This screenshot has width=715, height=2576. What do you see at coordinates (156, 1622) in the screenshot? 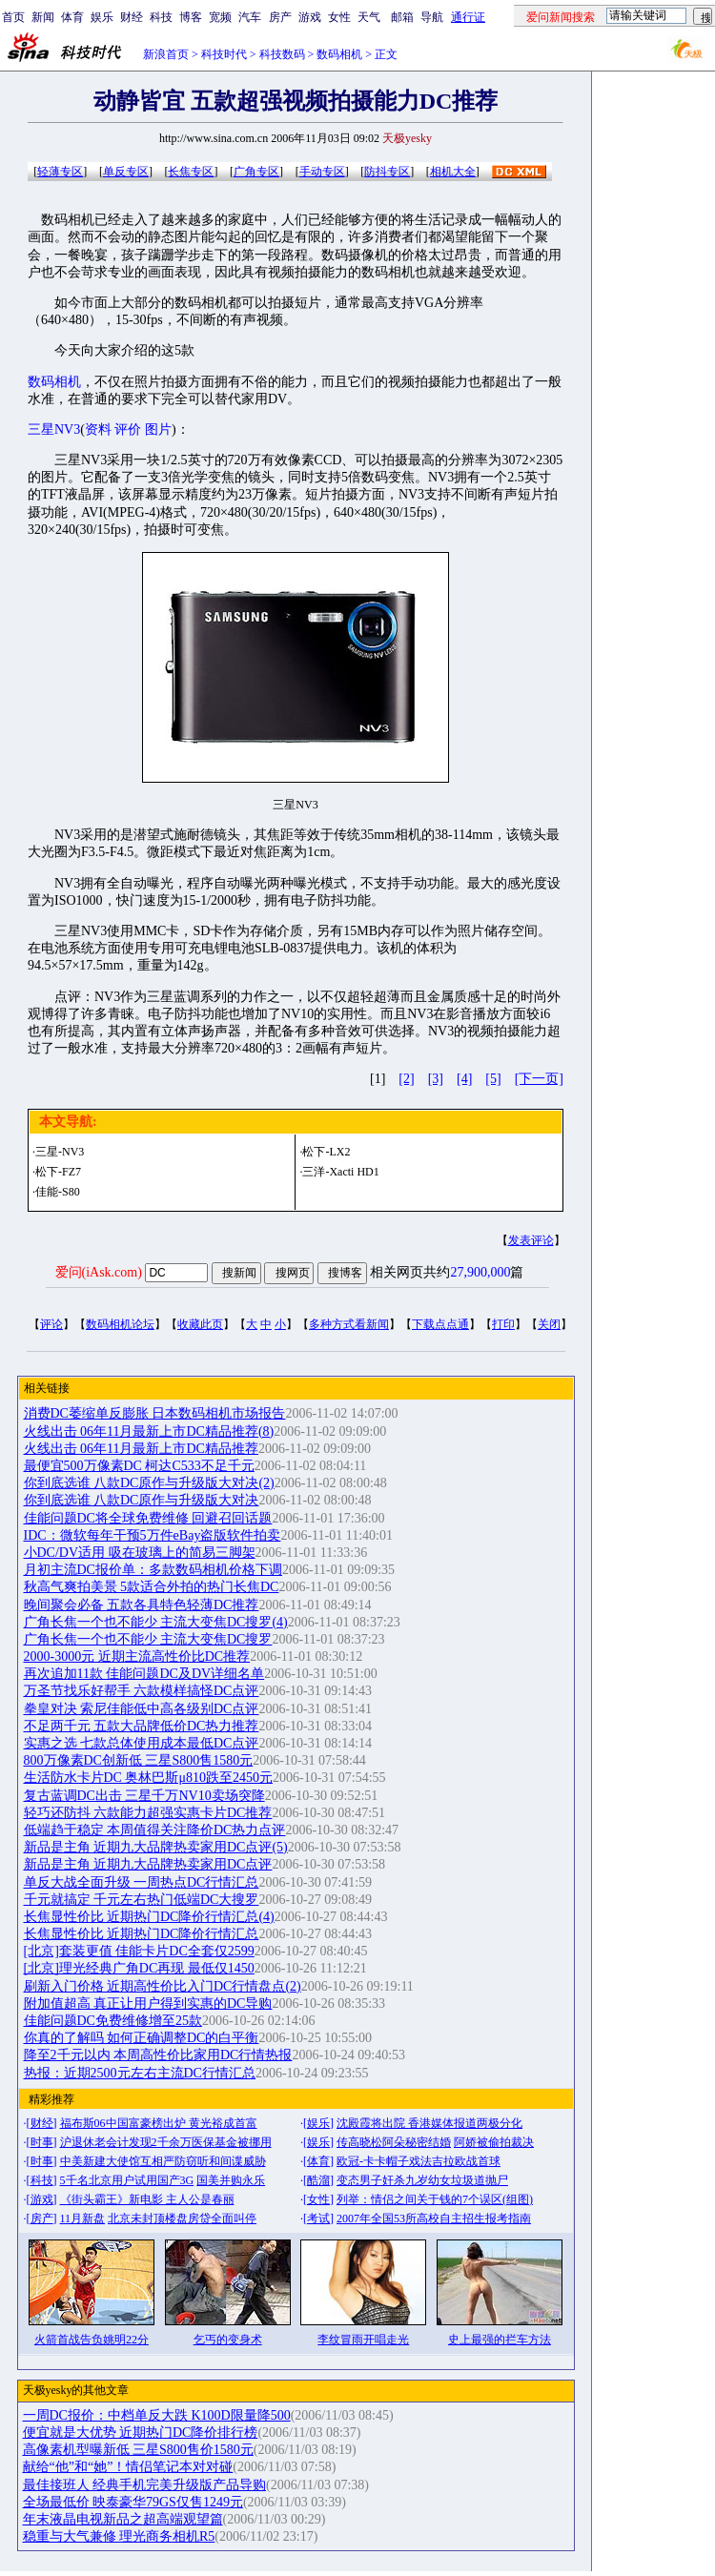
I see `广角长焦一个也不能少 主流大变焦DC搜罗(4)` at bounding box center [156, 1622].